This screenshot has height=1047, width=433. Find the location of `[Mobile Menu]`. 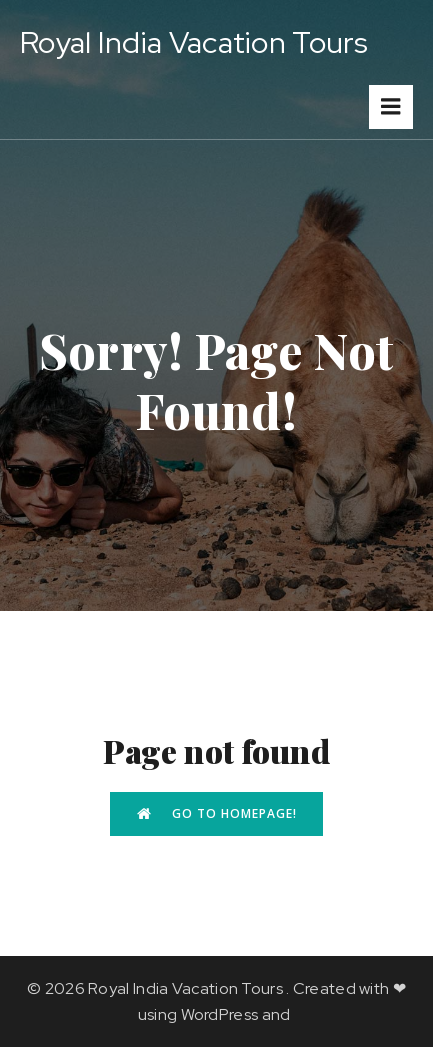

[Mobile Menu] is located at coordinates (391, 107).